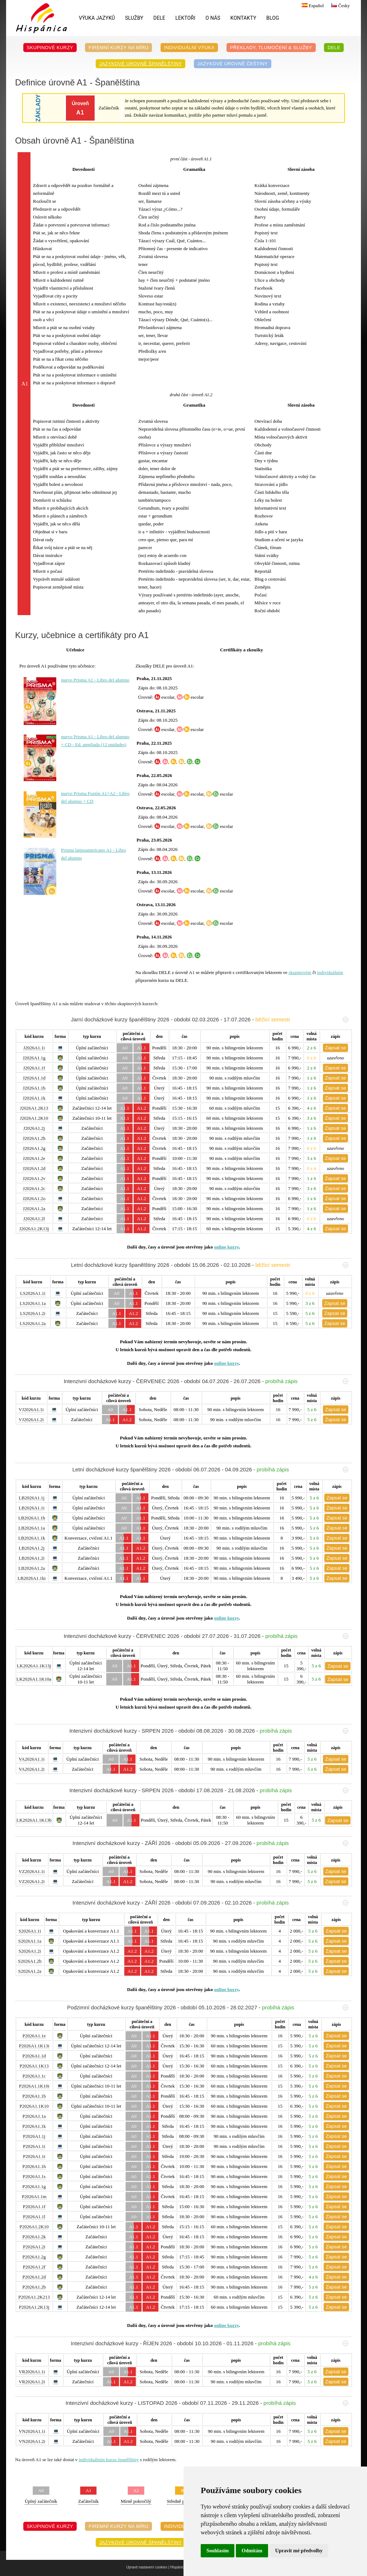  I want to click on LB2026A1.1j, so click(31, 1497).